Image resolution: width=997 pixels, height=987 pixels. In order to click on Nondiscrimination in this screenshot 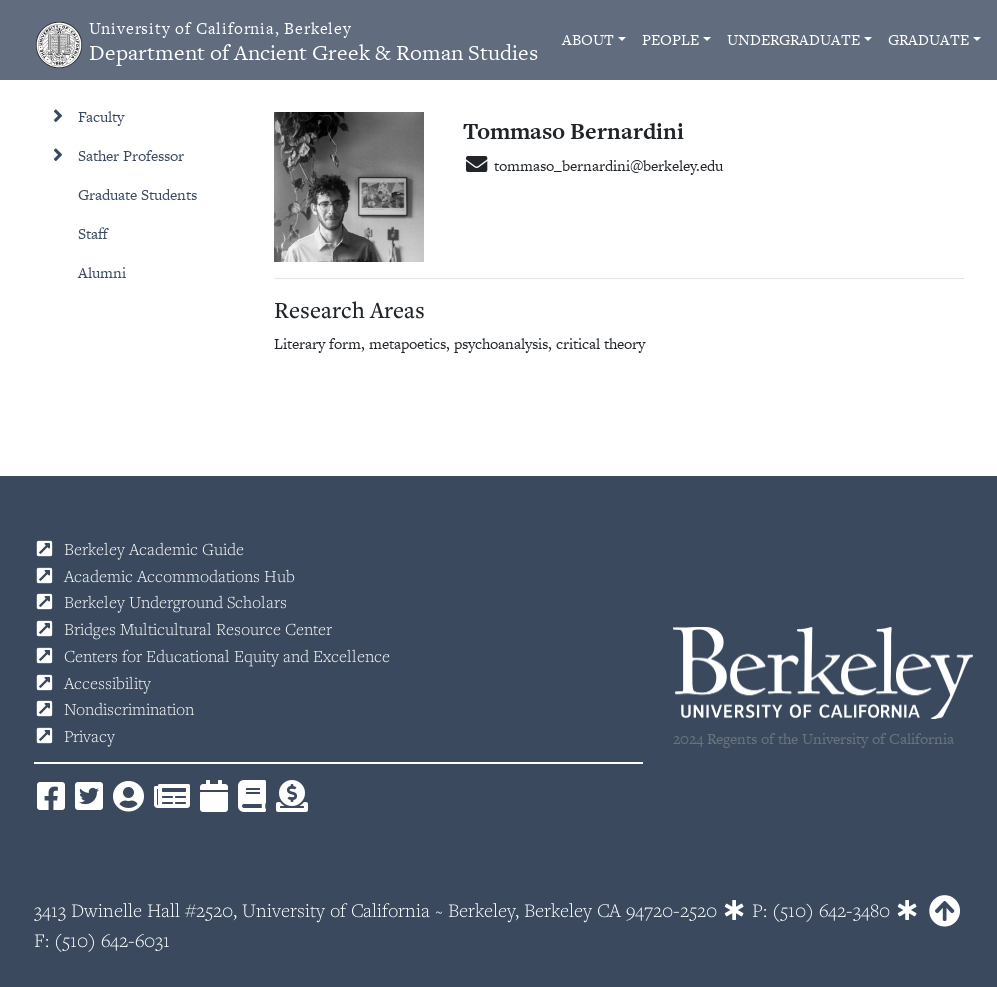, I will do `click(129, 709)`.